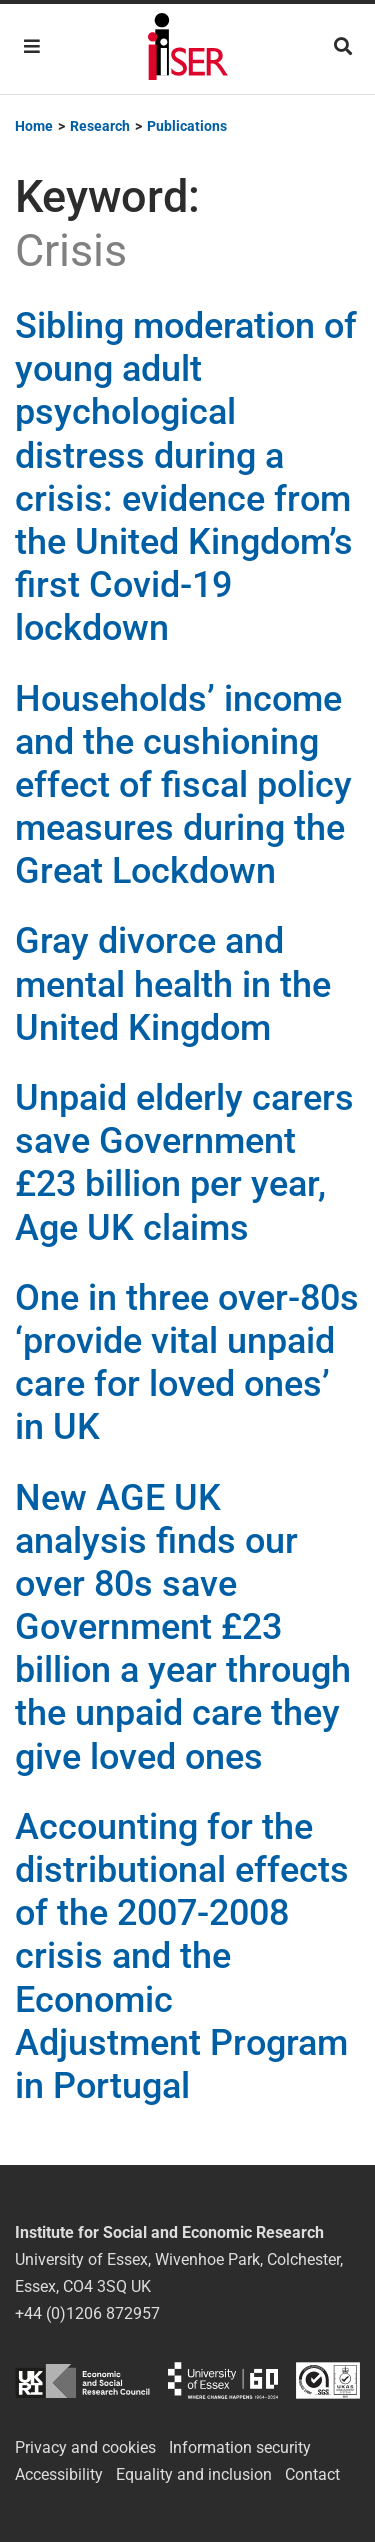 The width and height of the screenshot is (375, 2542). Describe the element at coordinates (328, 2380) in the screenshot. I see `ISO/IEC 27001:2022` at that location.